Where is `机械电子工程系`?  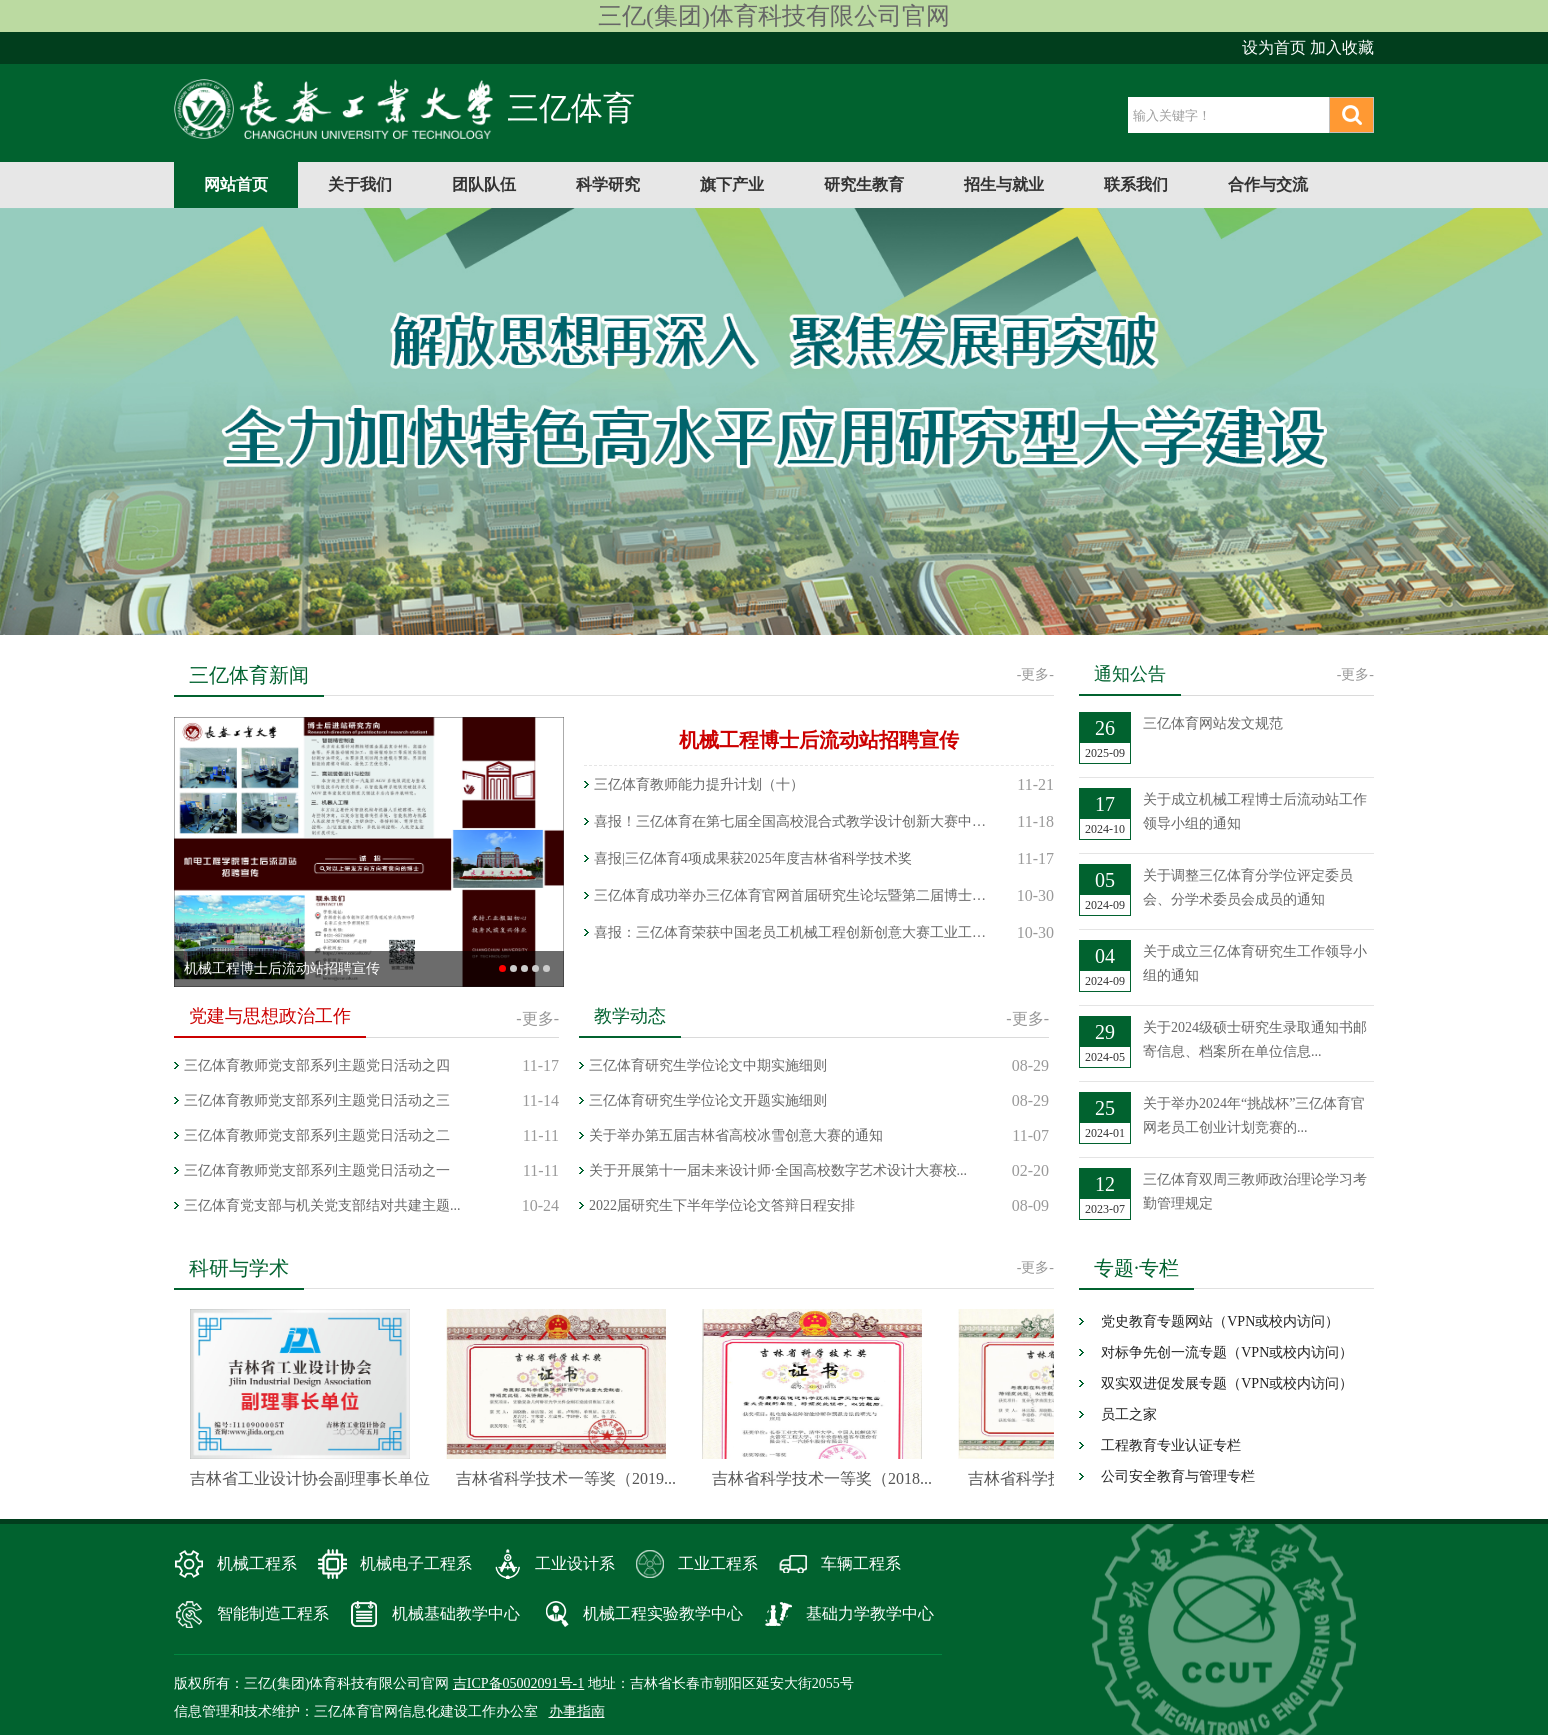
机械电子工程系 is located at coordinates (416, 1563).